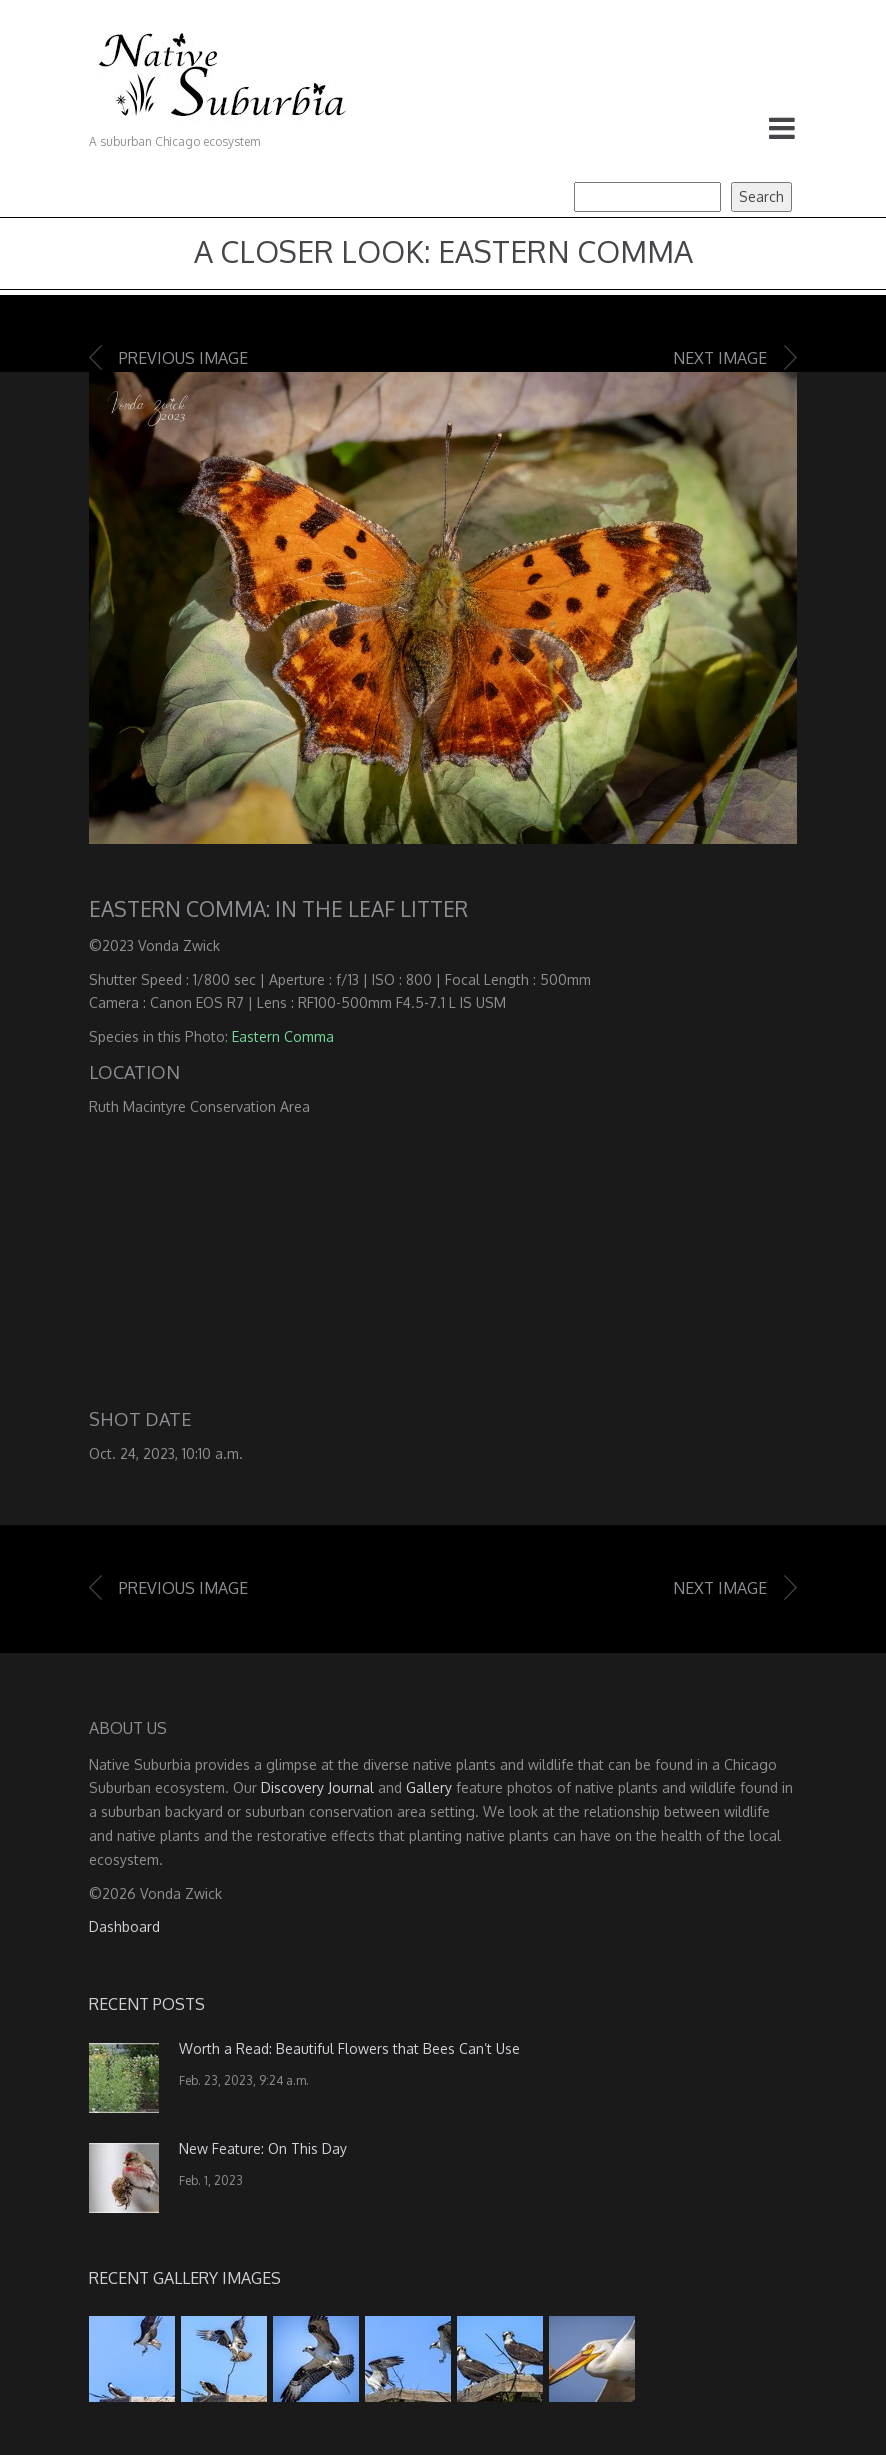  I want to click on Previous image, so click(183, 358).